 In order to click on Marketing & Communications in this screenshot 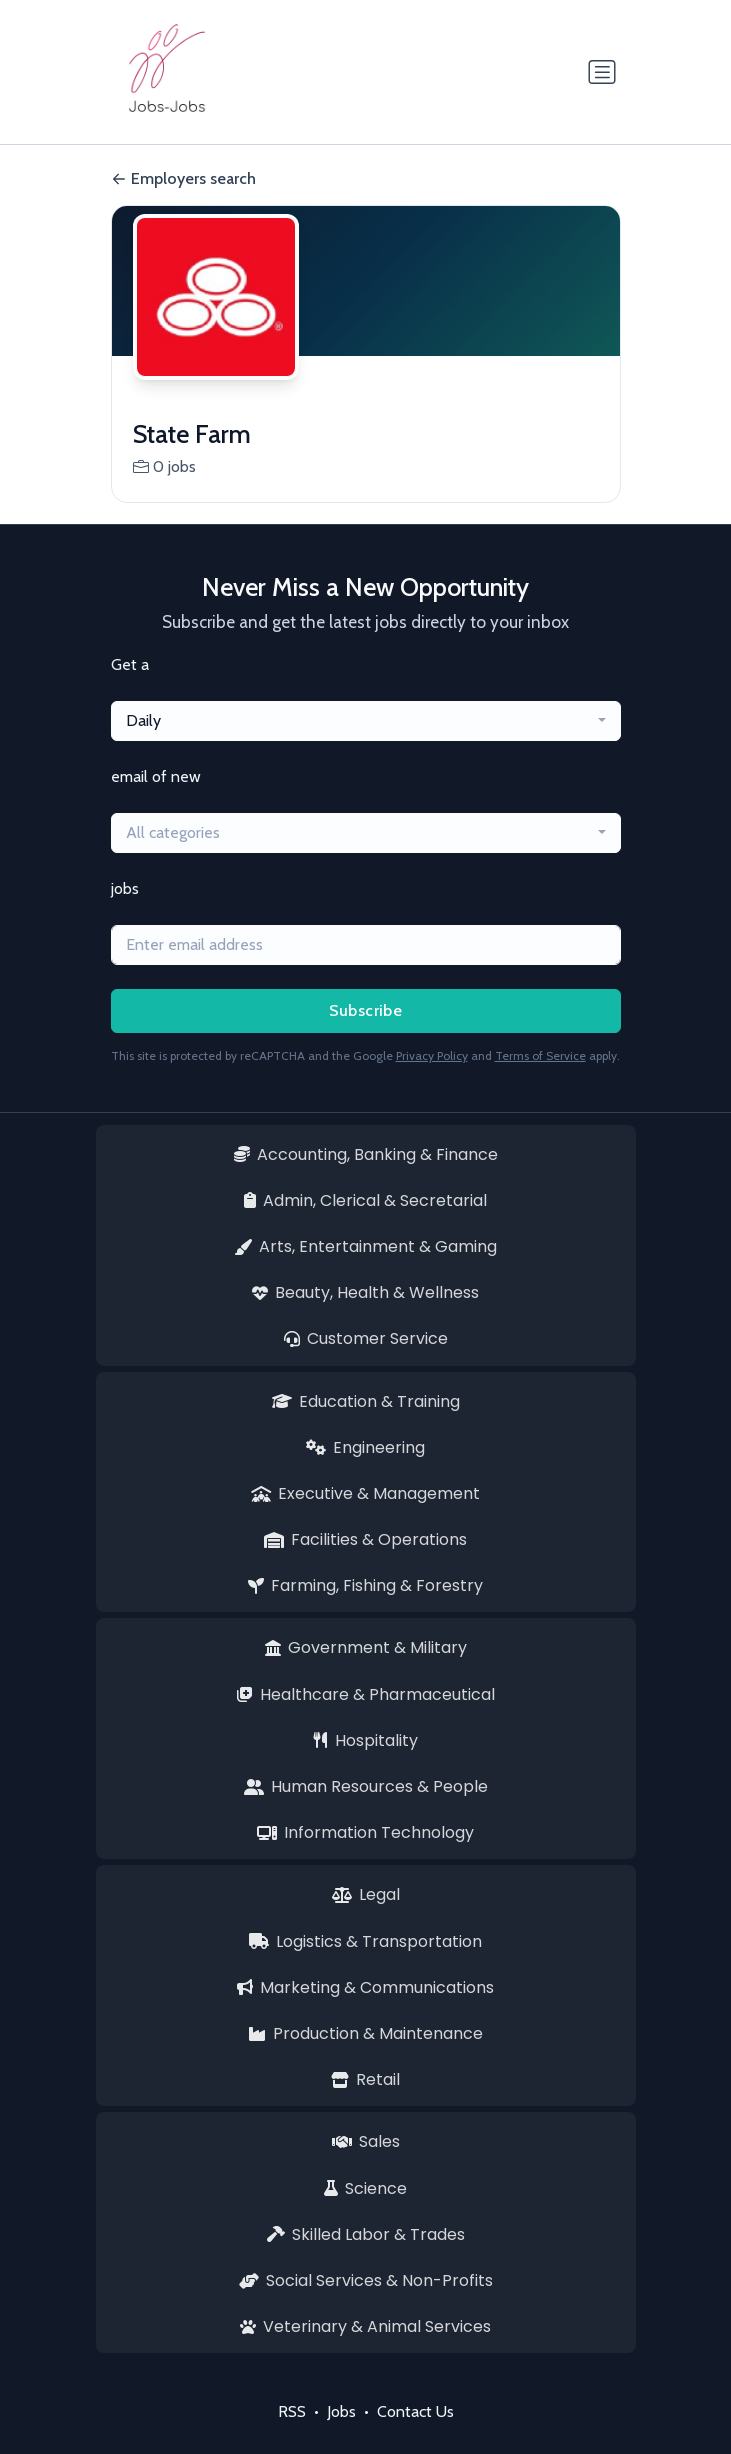, I will do `click(365, 1987)`.